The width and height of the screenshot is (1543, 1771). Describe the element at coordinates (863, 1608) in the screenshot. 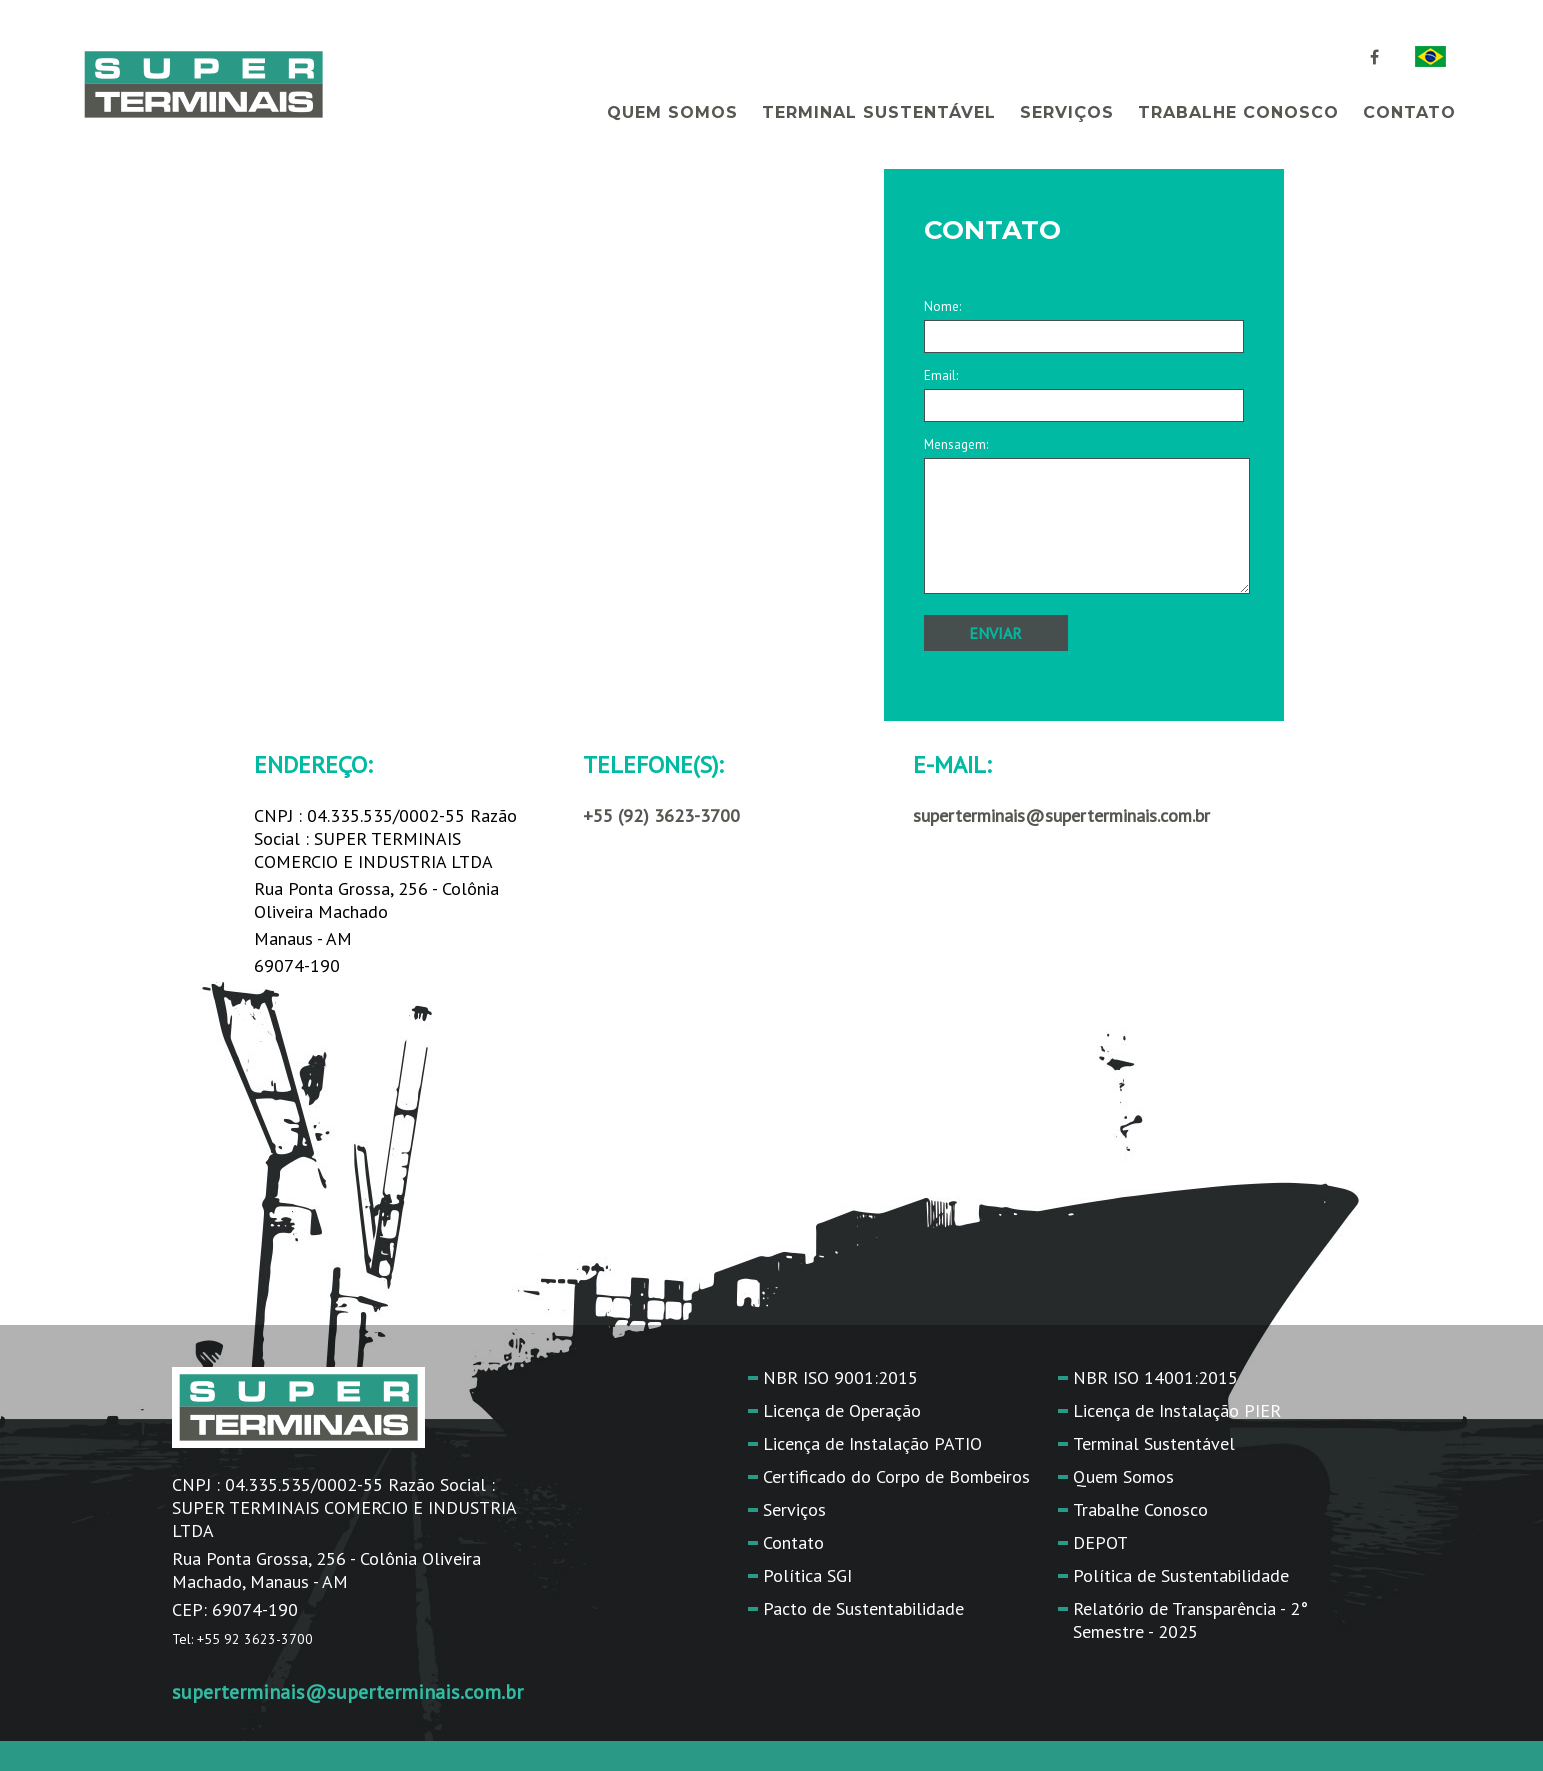

I see `Pacto de Sustentabilidade` at that location.